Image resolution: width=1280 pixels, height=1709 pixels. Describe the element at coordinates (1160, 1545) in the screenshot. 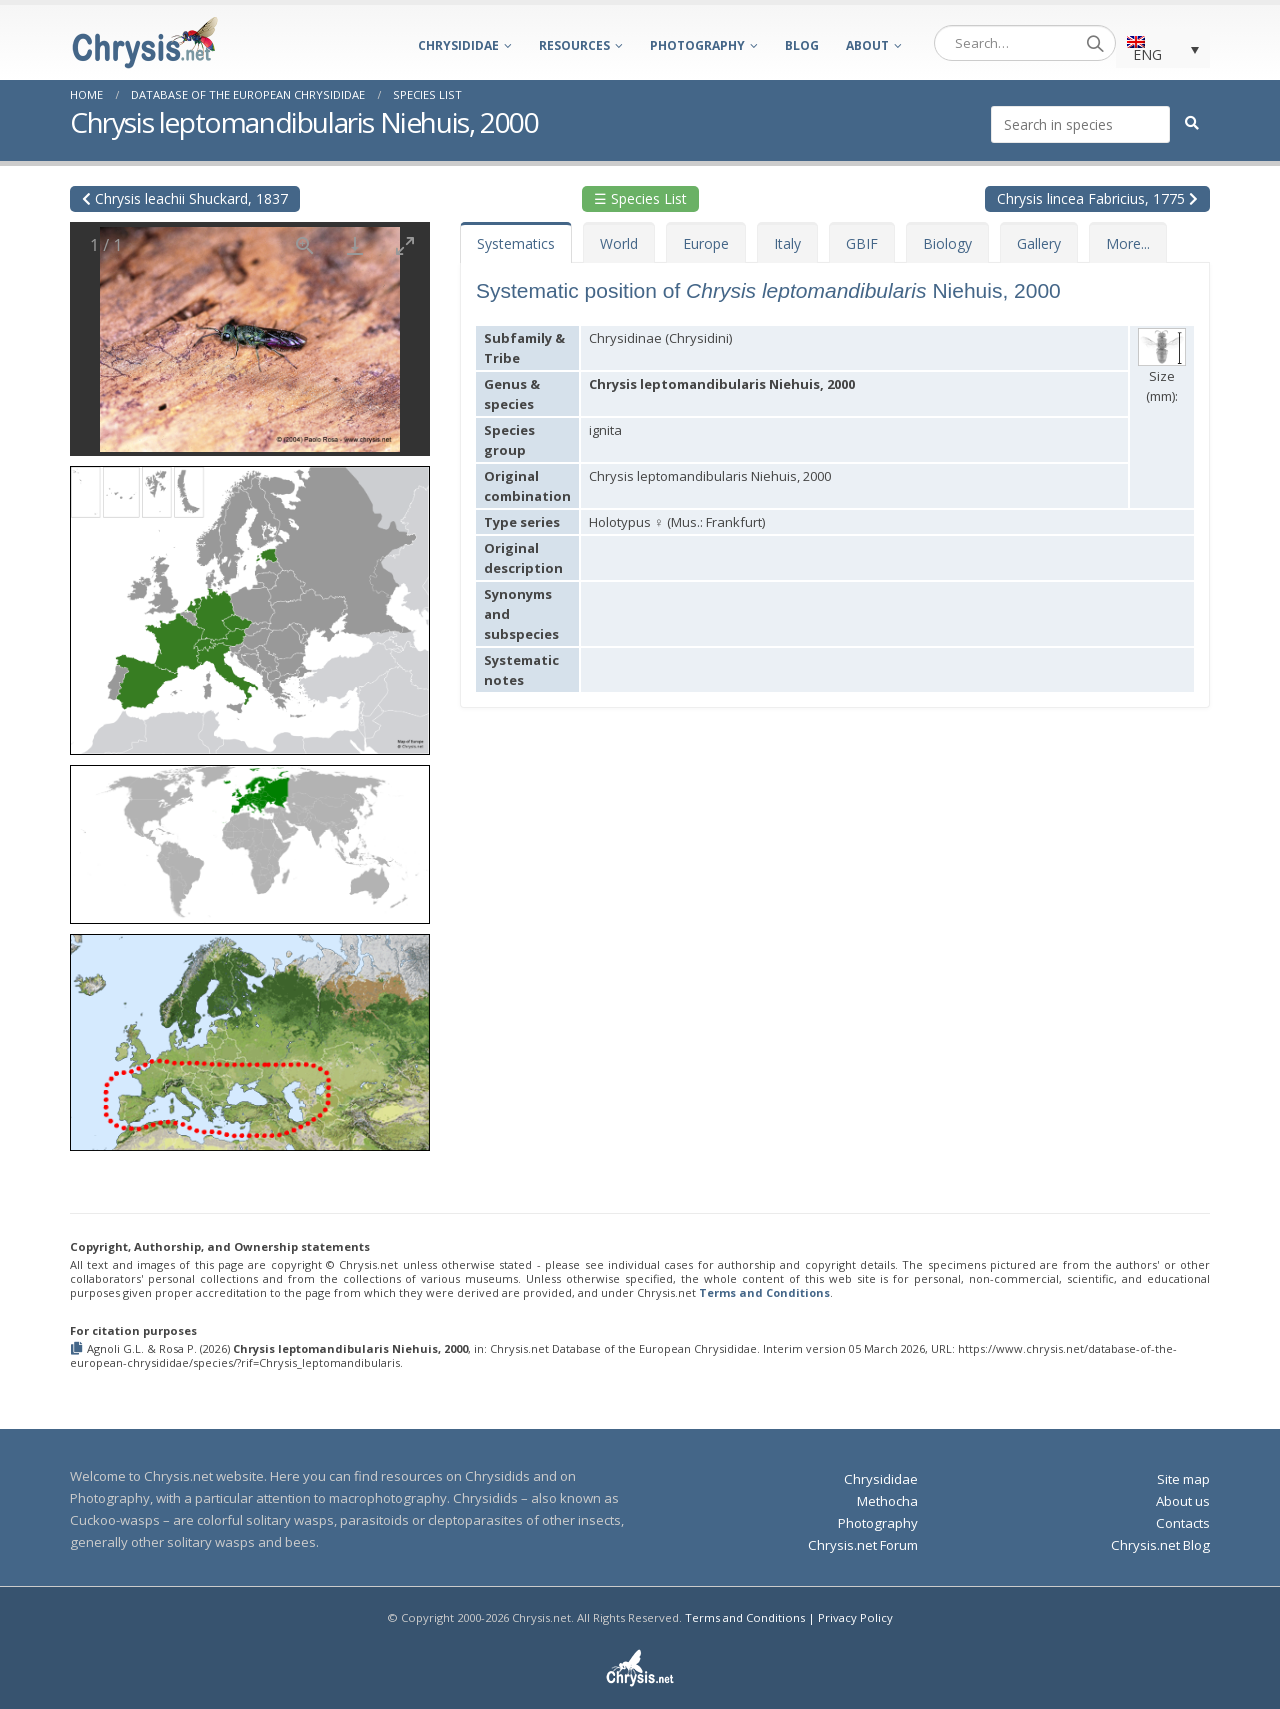

I see `Chrysis.net Blog` at that location.